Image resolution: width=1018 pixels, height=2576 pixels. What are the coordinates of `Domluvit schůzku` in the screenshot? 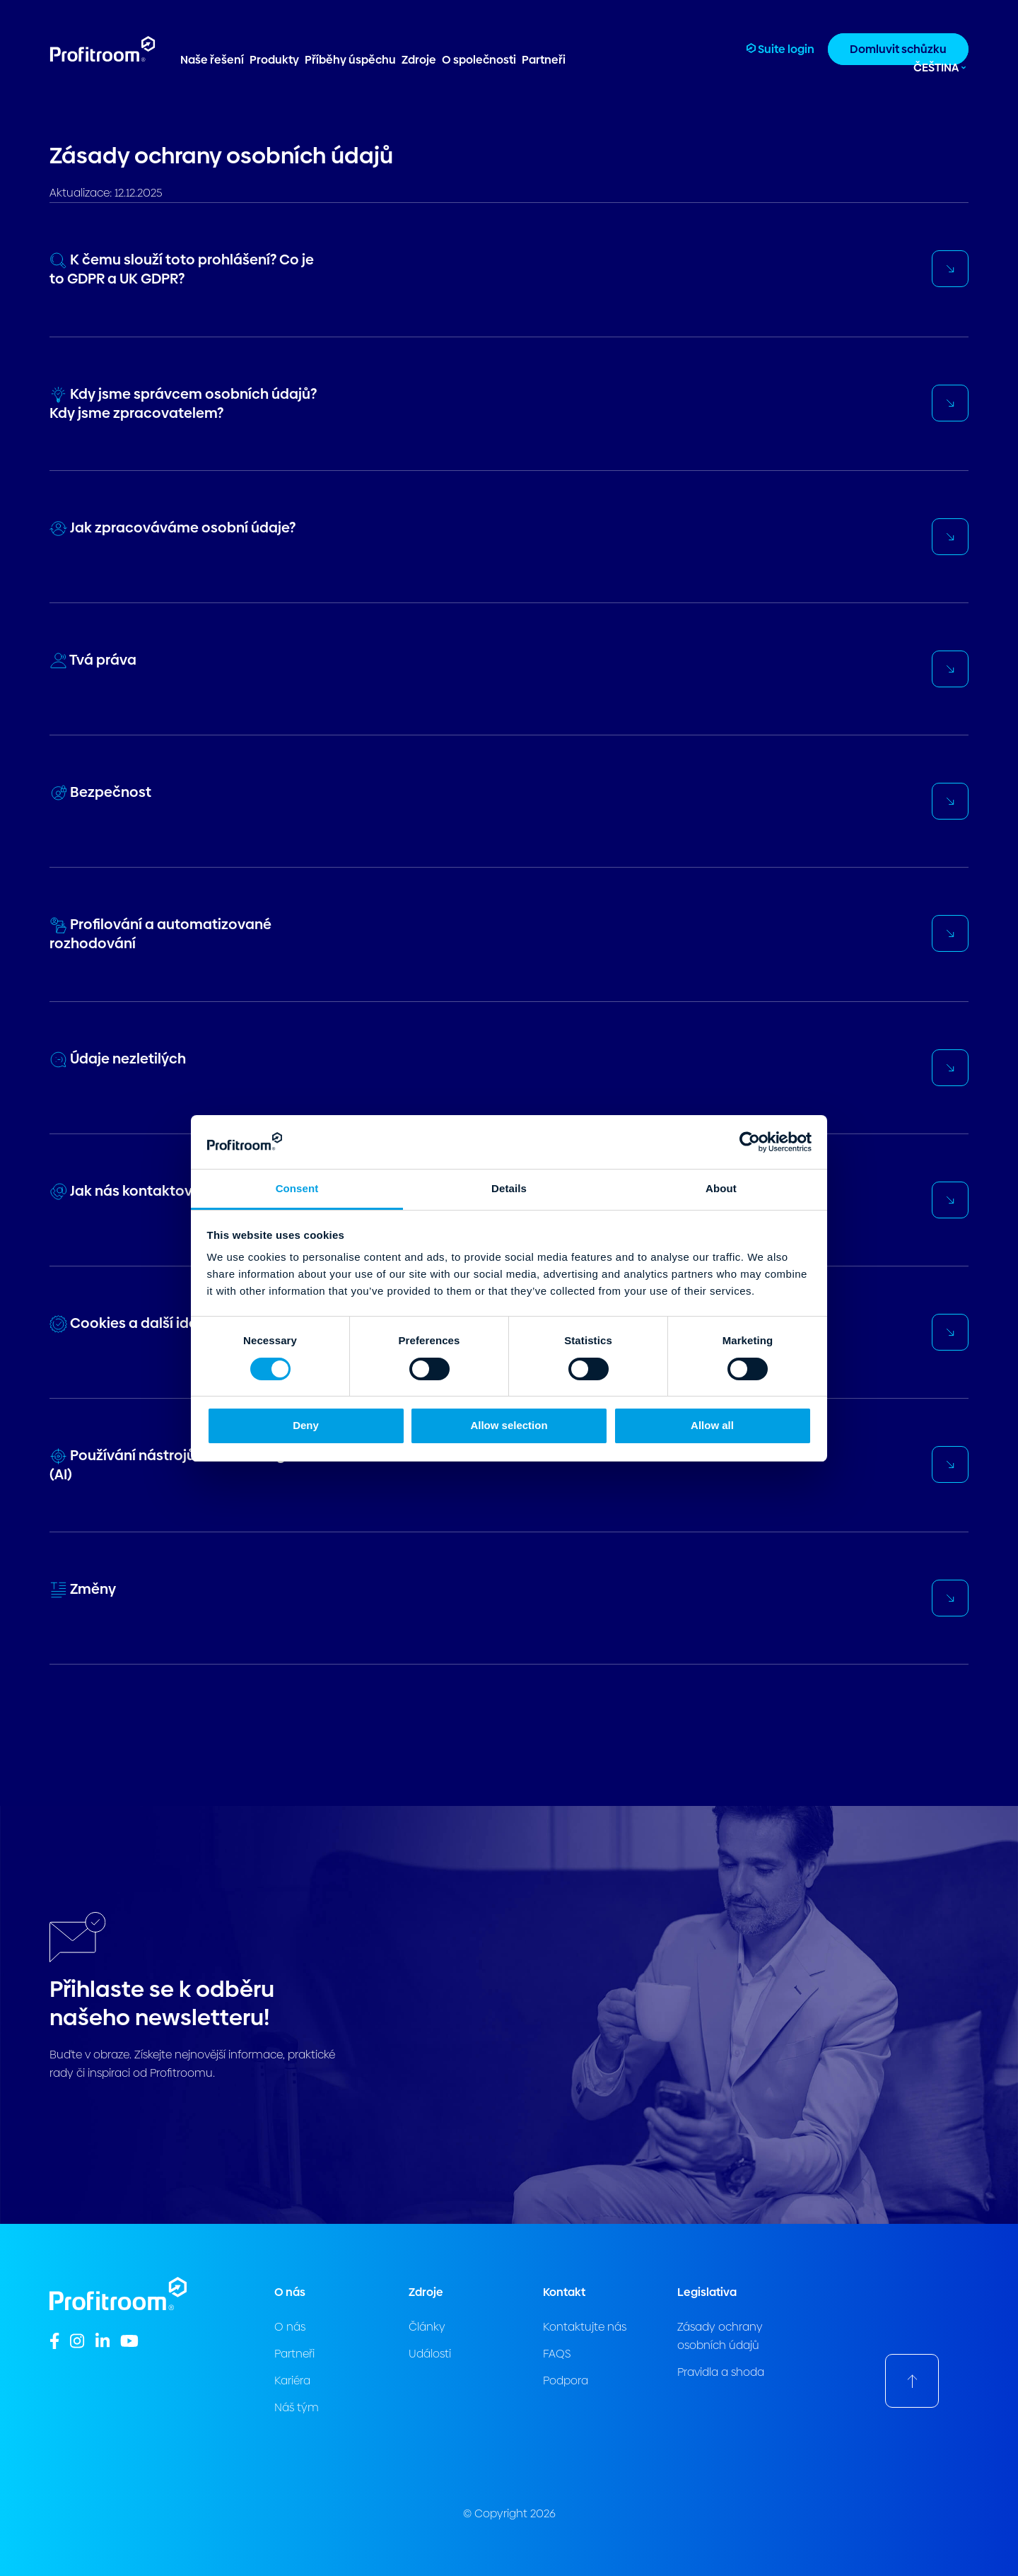 It's located at (898, 49).